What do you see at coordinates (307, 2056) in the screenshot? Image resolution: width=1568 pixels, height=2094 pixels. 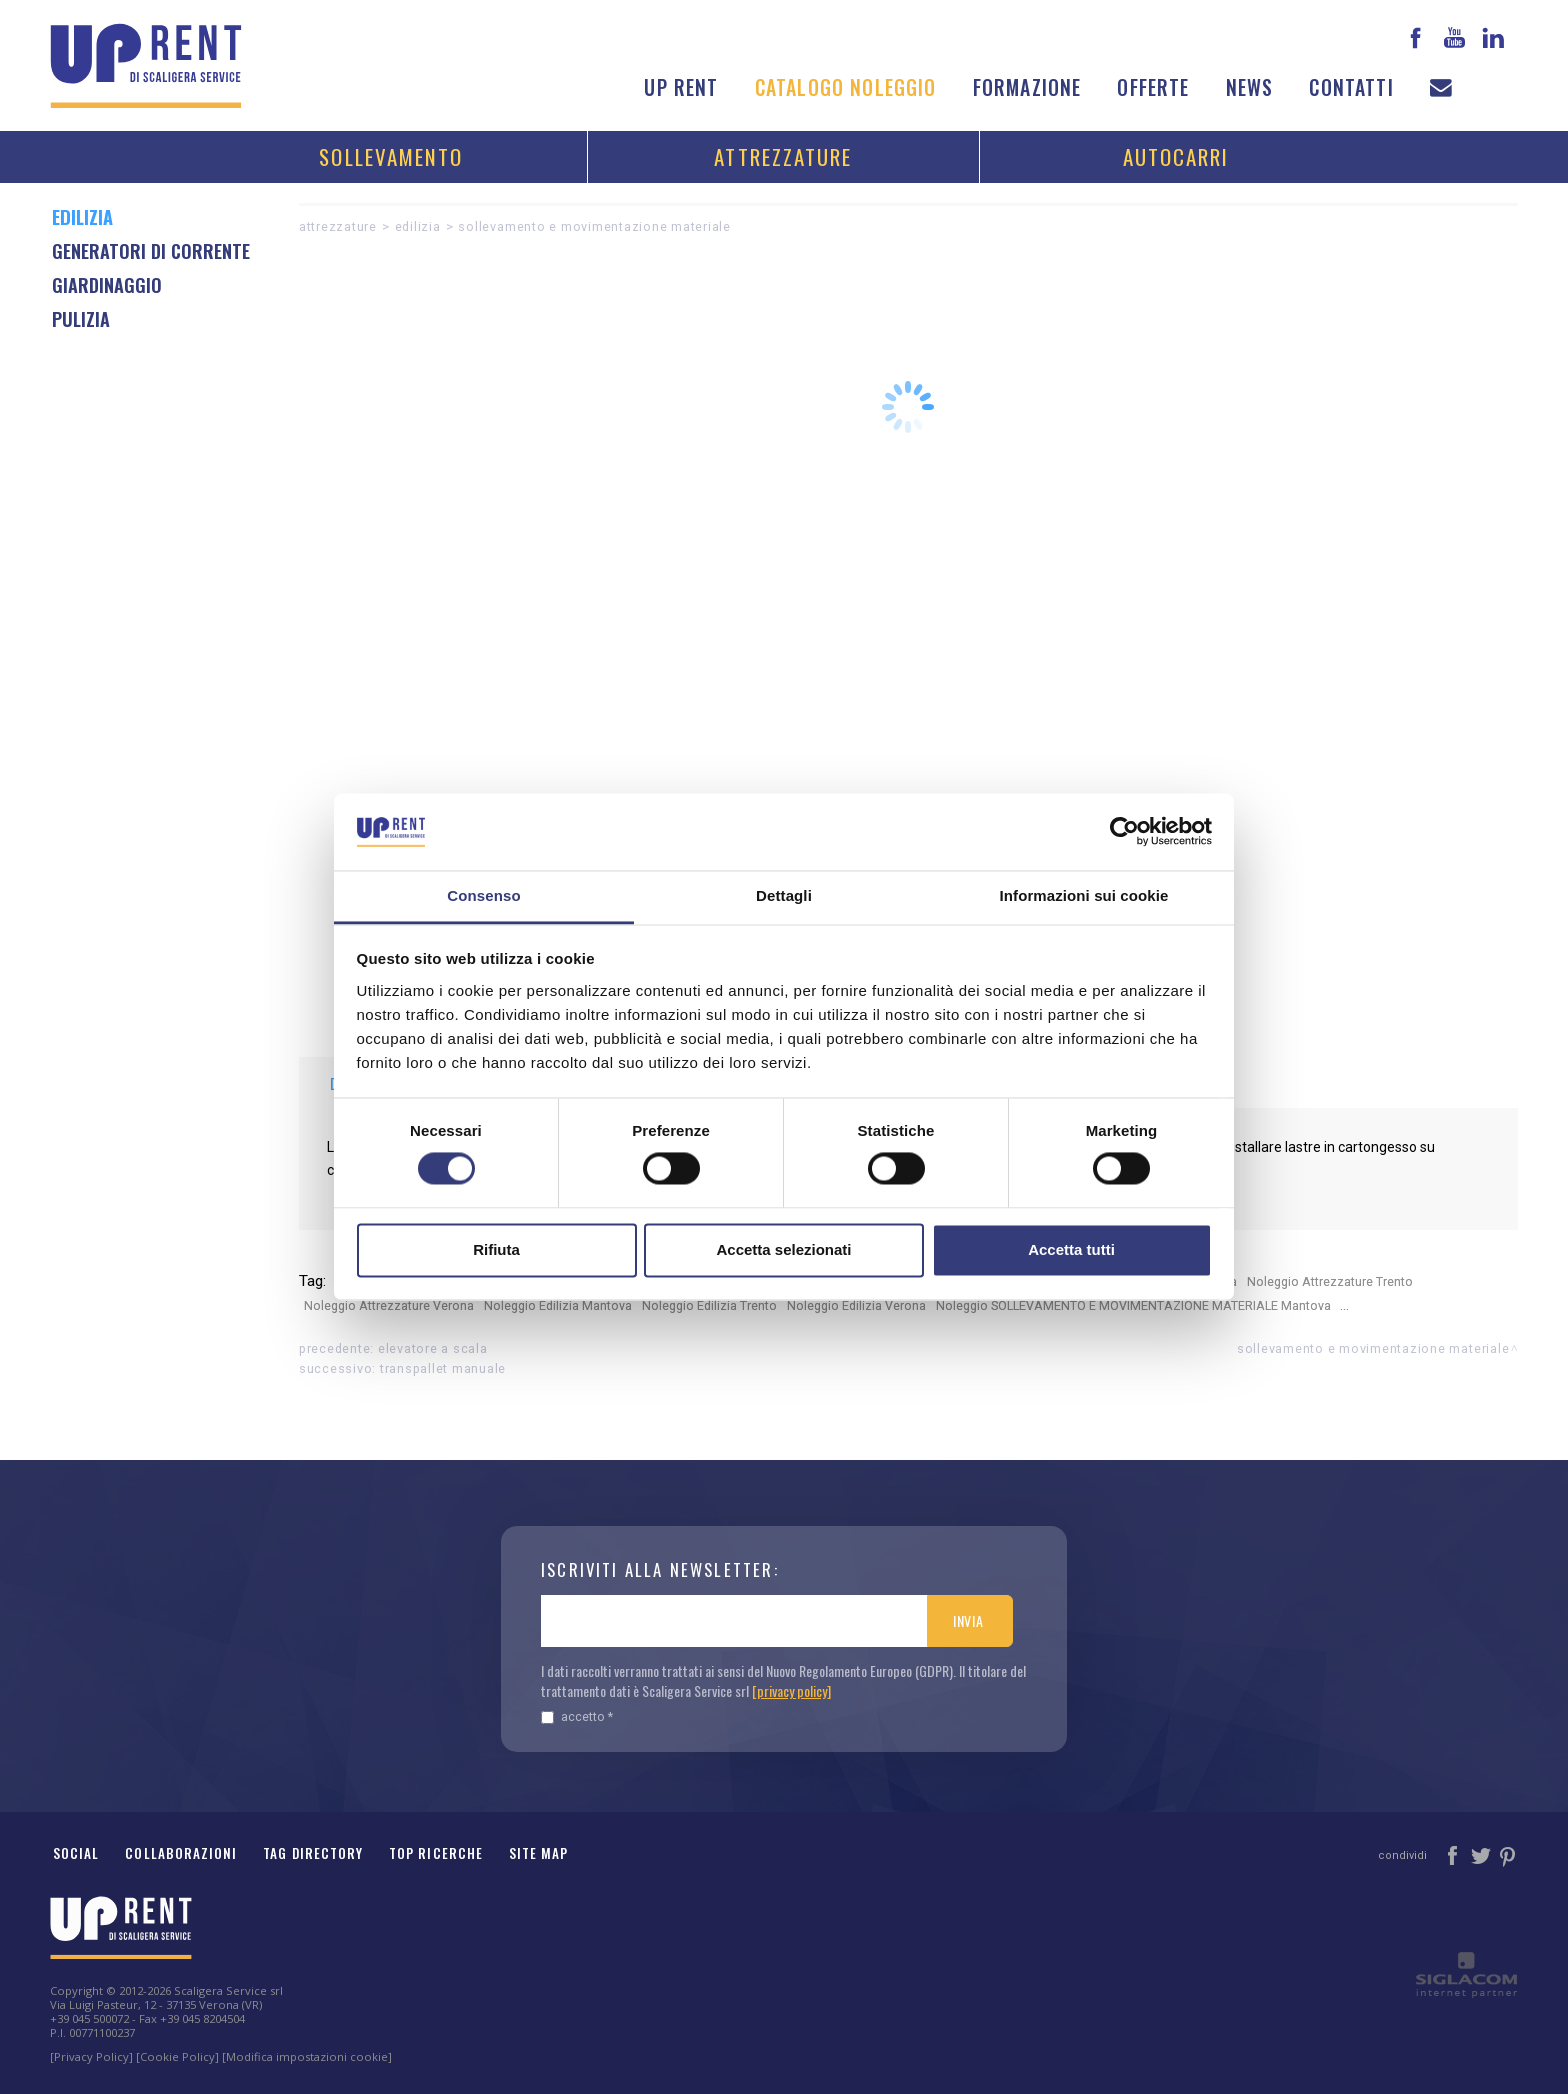 I see `[Modifica impostazioni cookie]` at bounding box center [307, 2056].